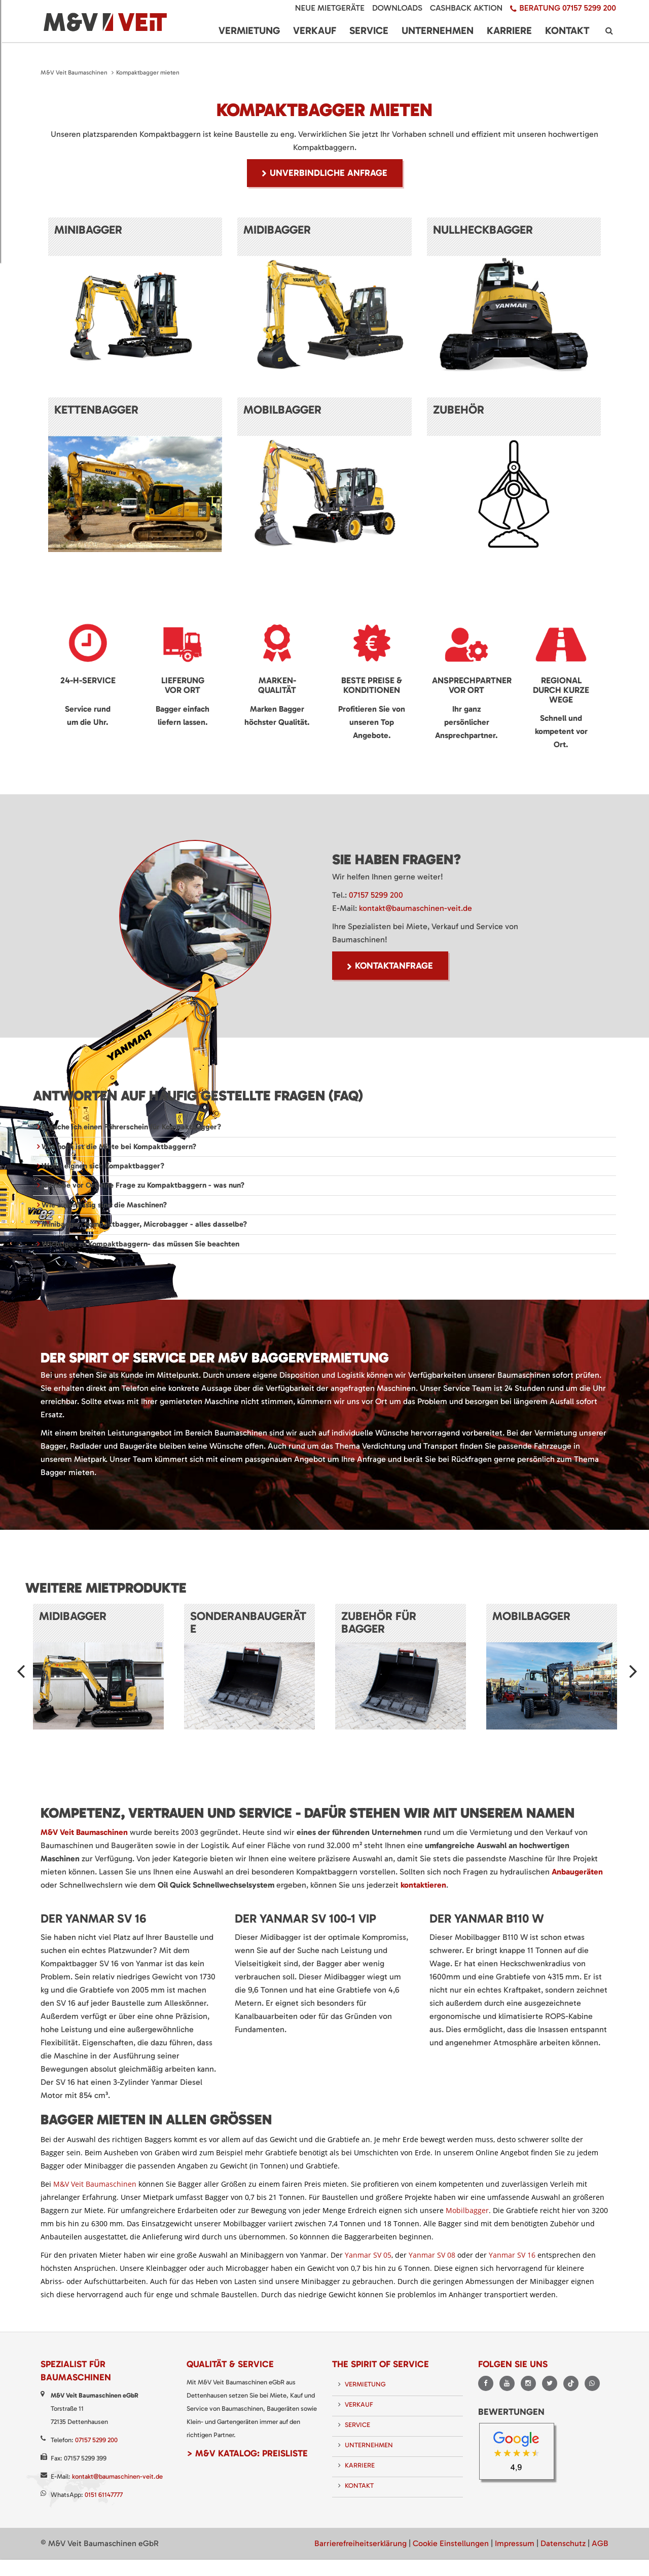  I want to click on AGB, so click(600, 2543).